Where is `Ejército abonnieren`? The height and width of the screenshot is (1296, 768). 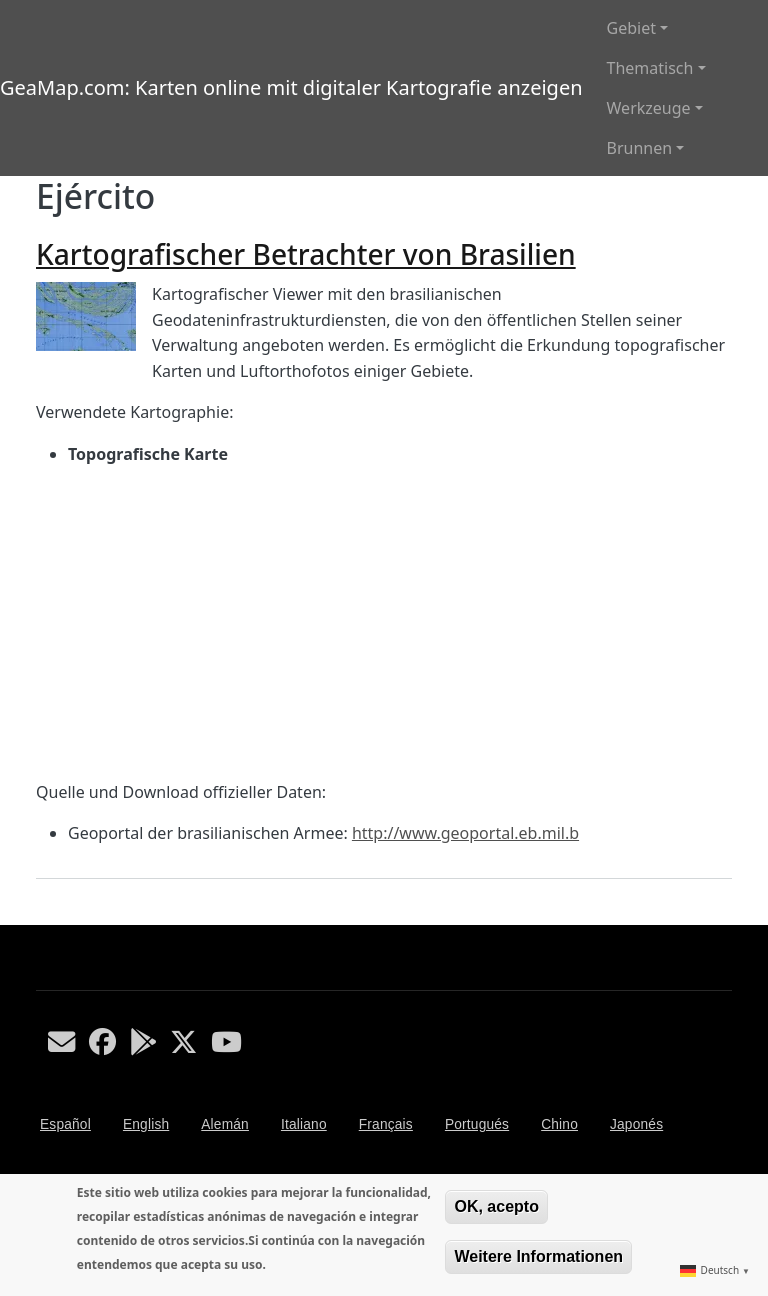
Ejército abonnieren is located at coordinates (44, 917).